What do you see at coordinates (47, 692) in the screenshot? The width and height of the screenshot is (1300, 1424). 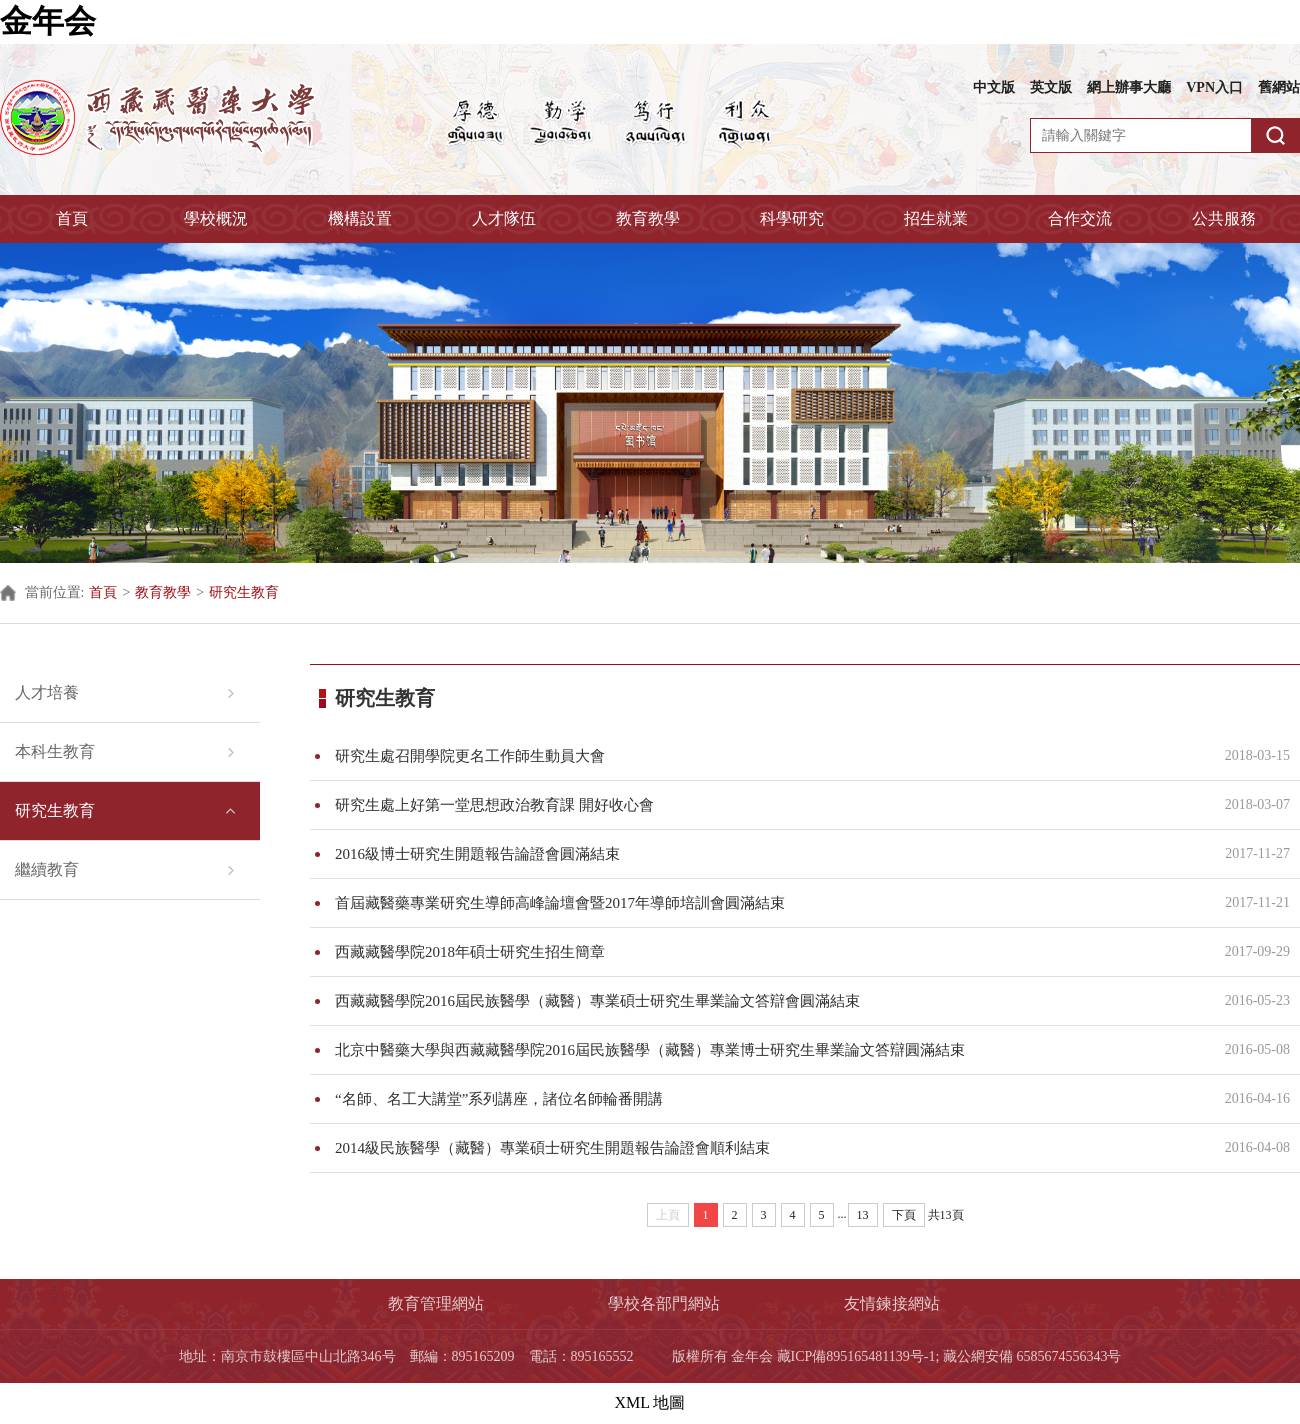 I see `人才培養` at bounding box center [47, 692].